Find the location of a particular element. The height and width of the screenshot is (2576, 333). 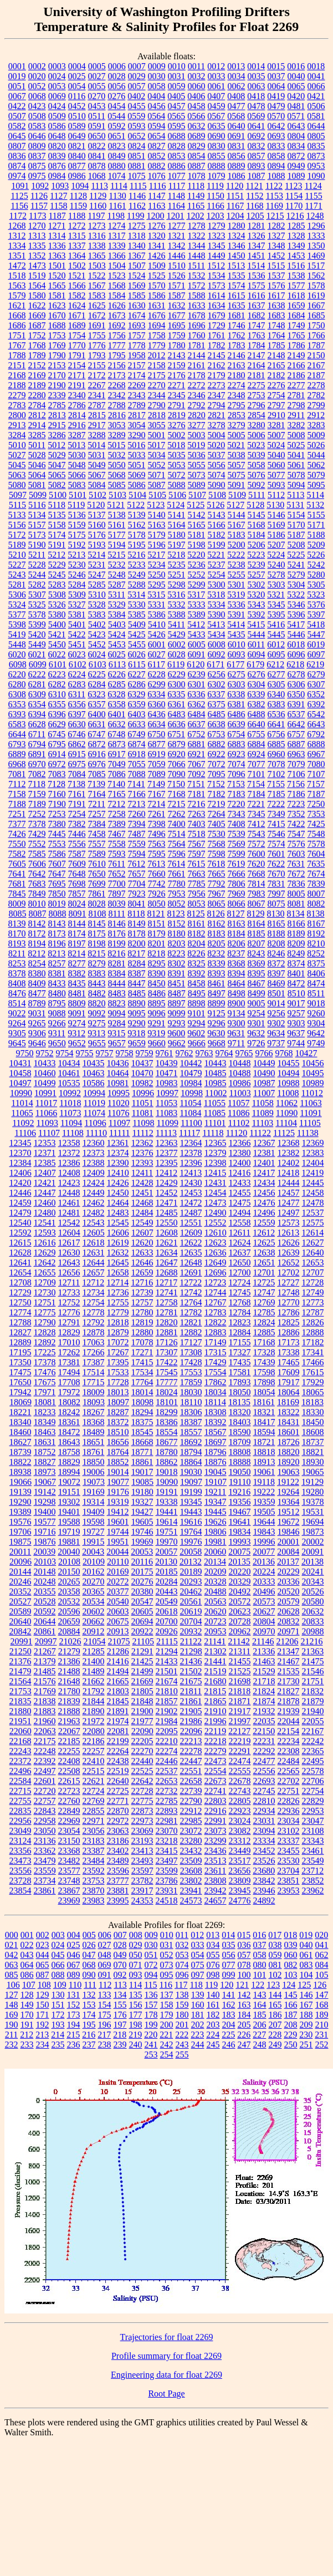

11120 is located at coordinates (236, 1133).